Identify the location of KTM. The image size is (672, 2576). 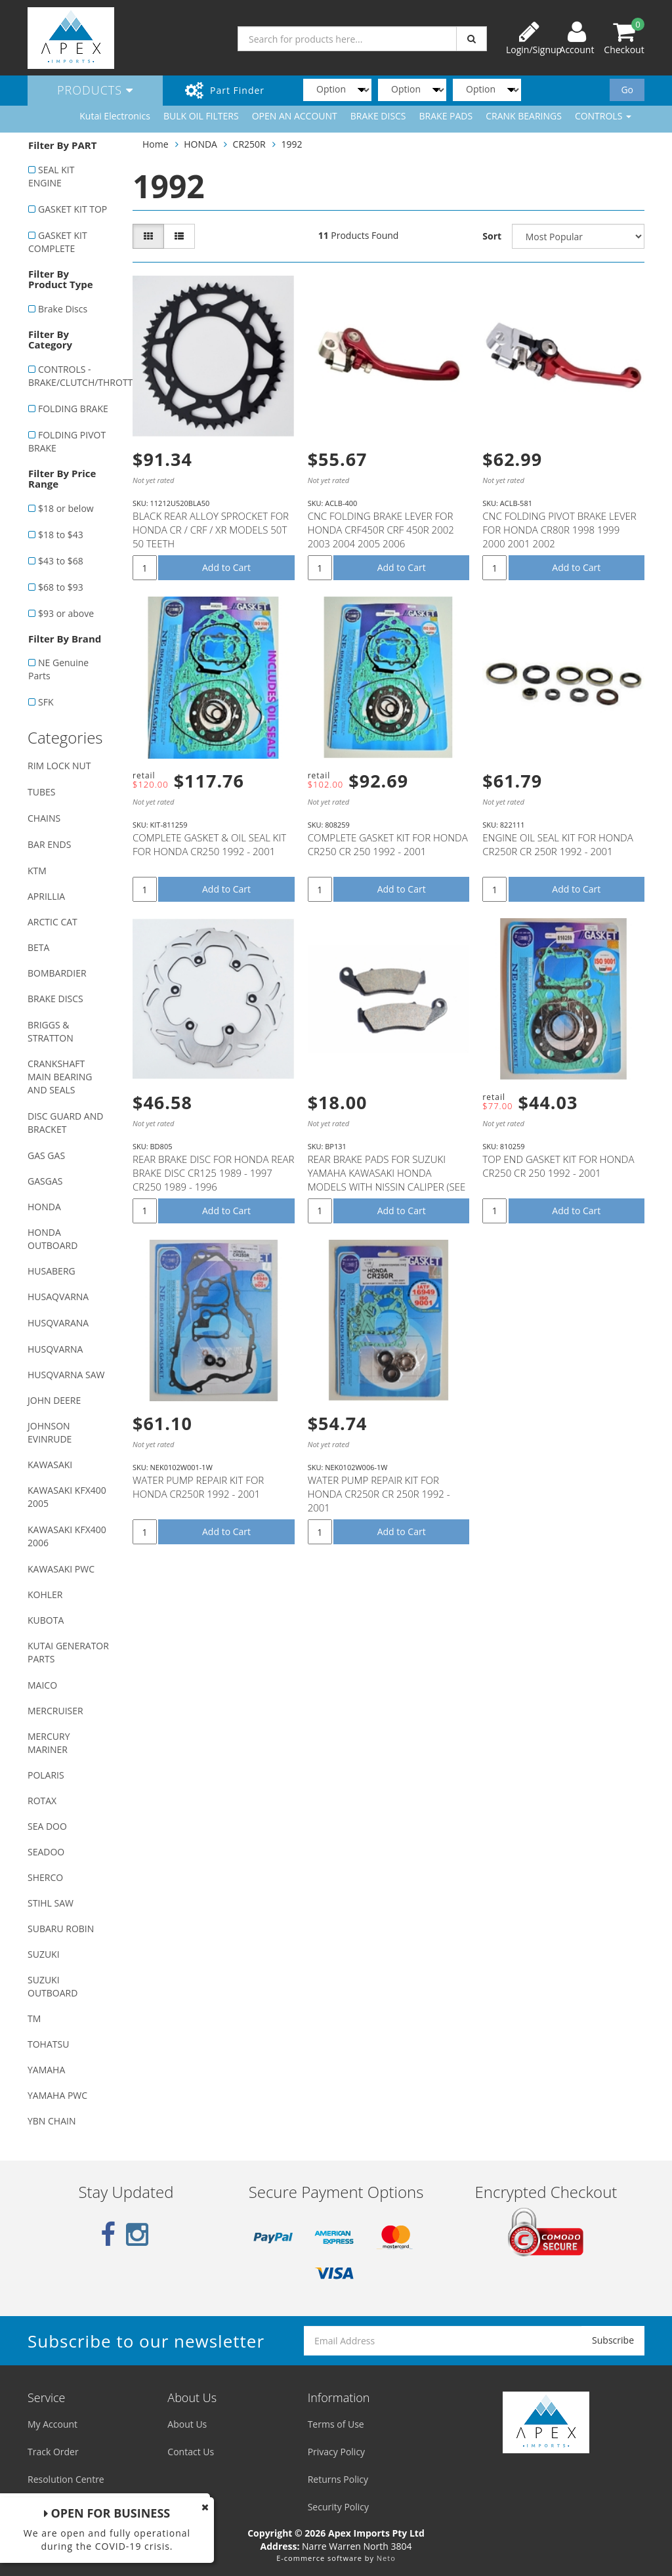
(37, 870).